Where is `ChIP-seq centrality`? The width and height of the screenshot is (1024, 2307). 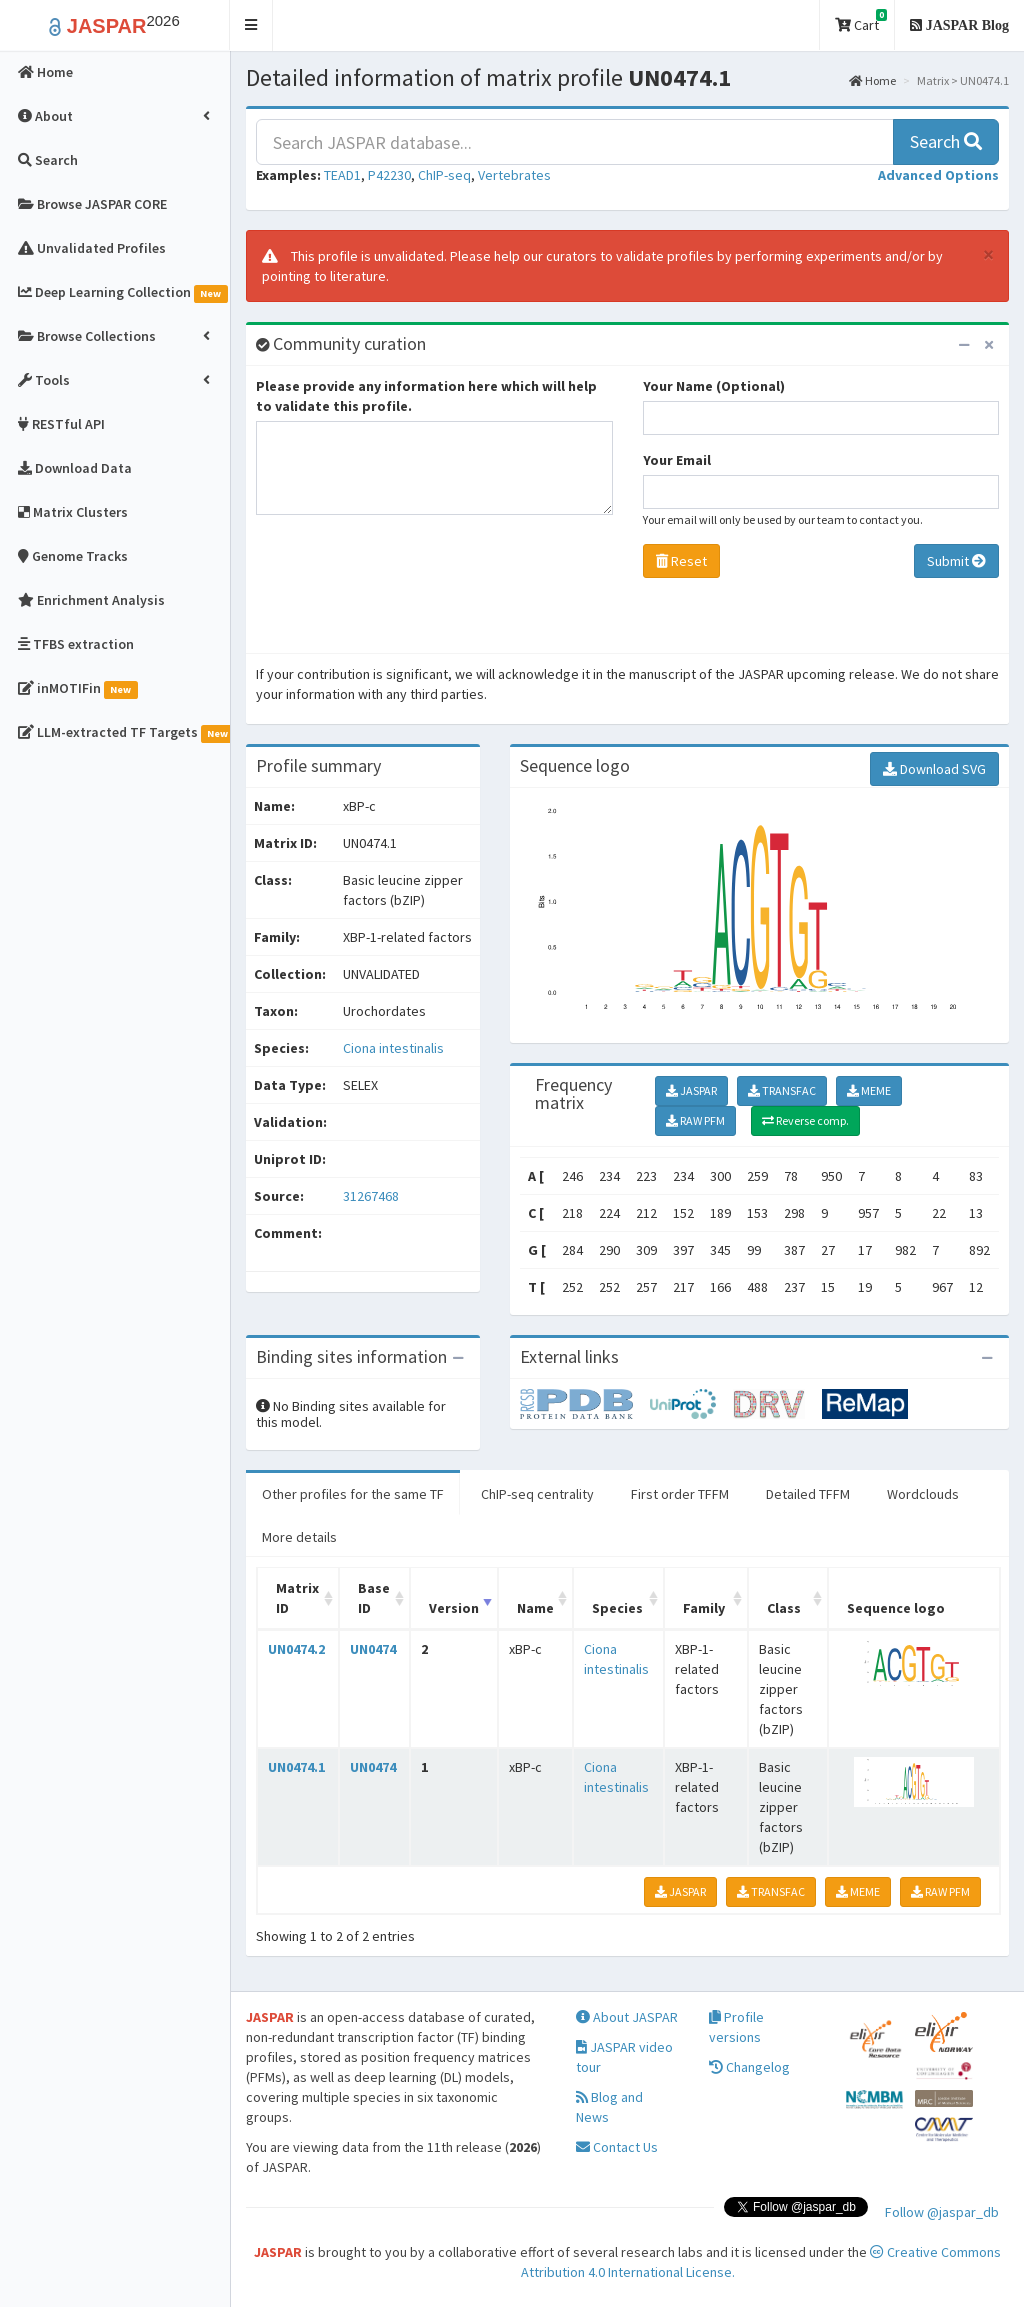 ChIP-seq centrality is located at coordinates (537, 1494).